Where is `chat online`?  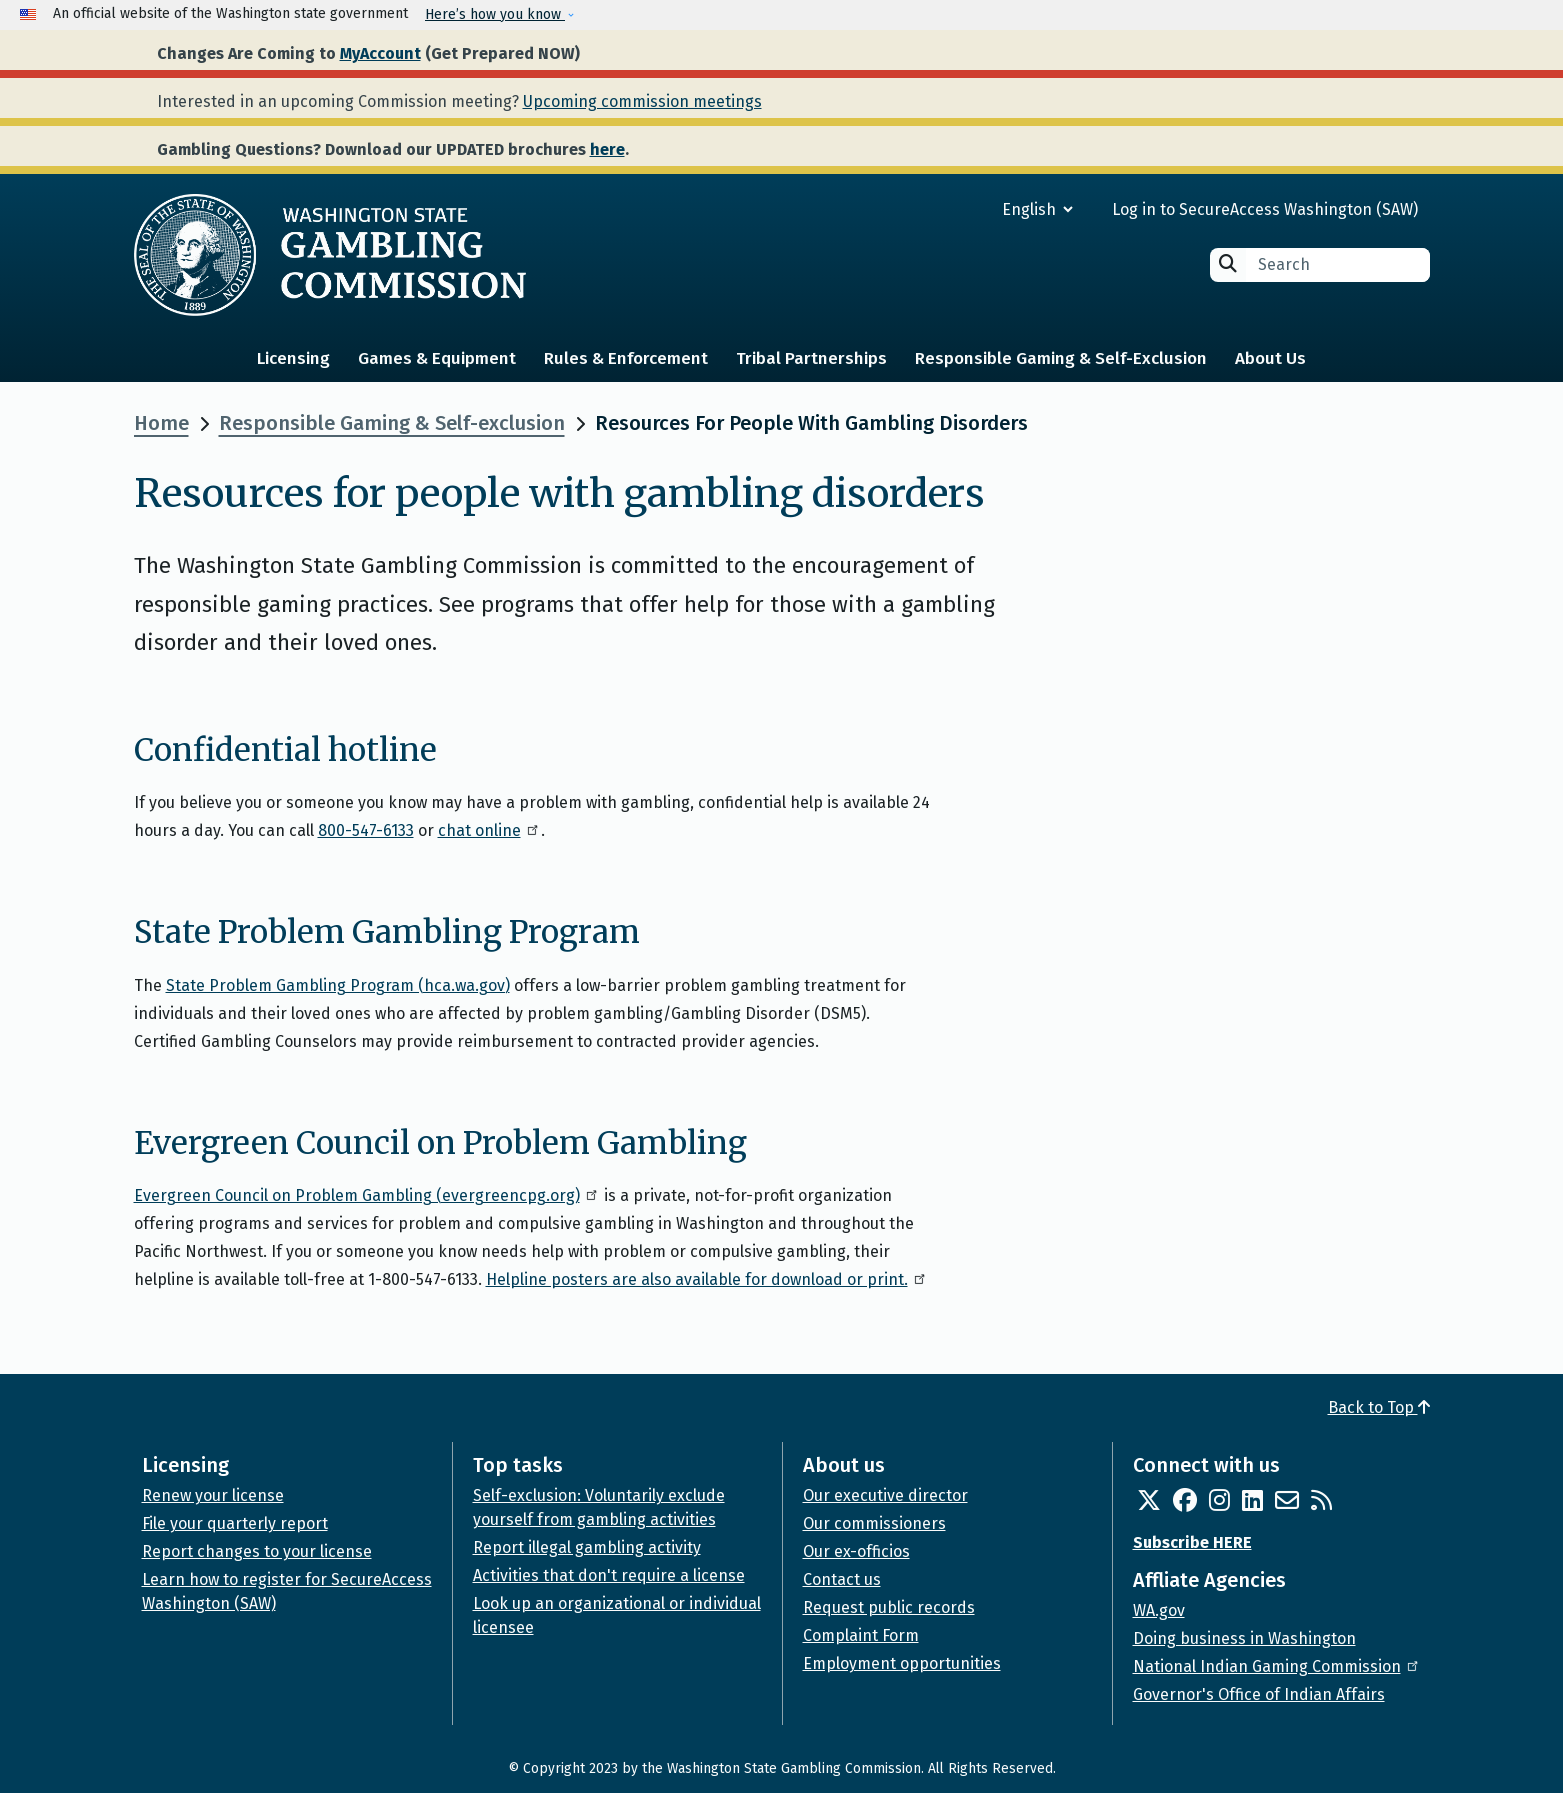
chat online is located at coordinates (489, 830).